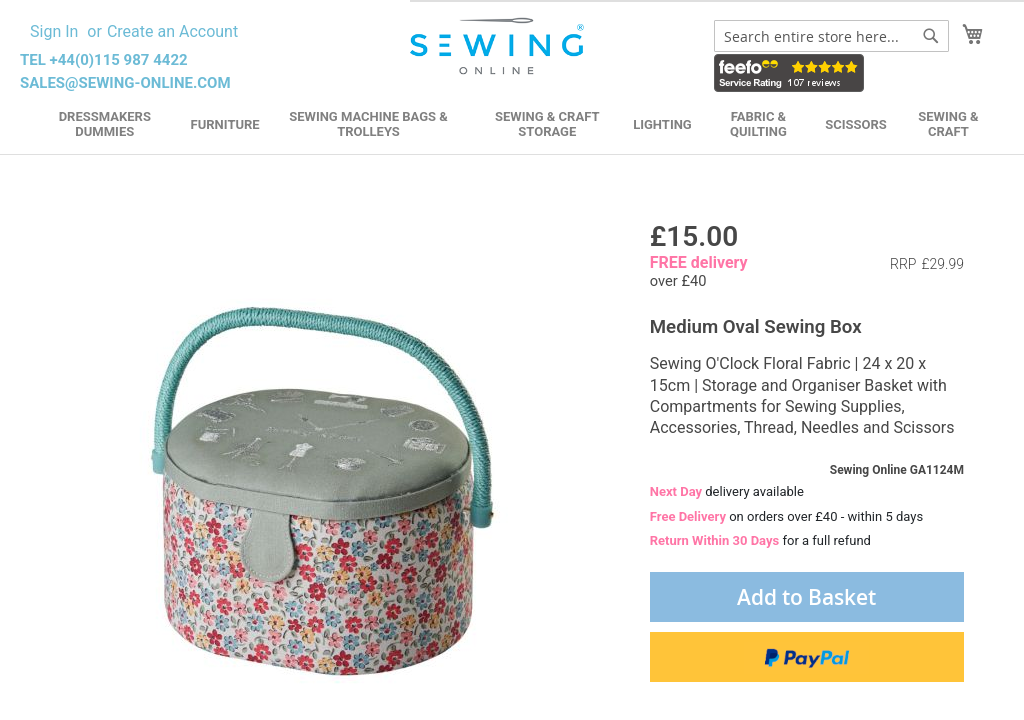  What do you see at coordinates (758, 124) in the screenshot?
I see `Fabric & Quilting` at bounding box center [758, 124].